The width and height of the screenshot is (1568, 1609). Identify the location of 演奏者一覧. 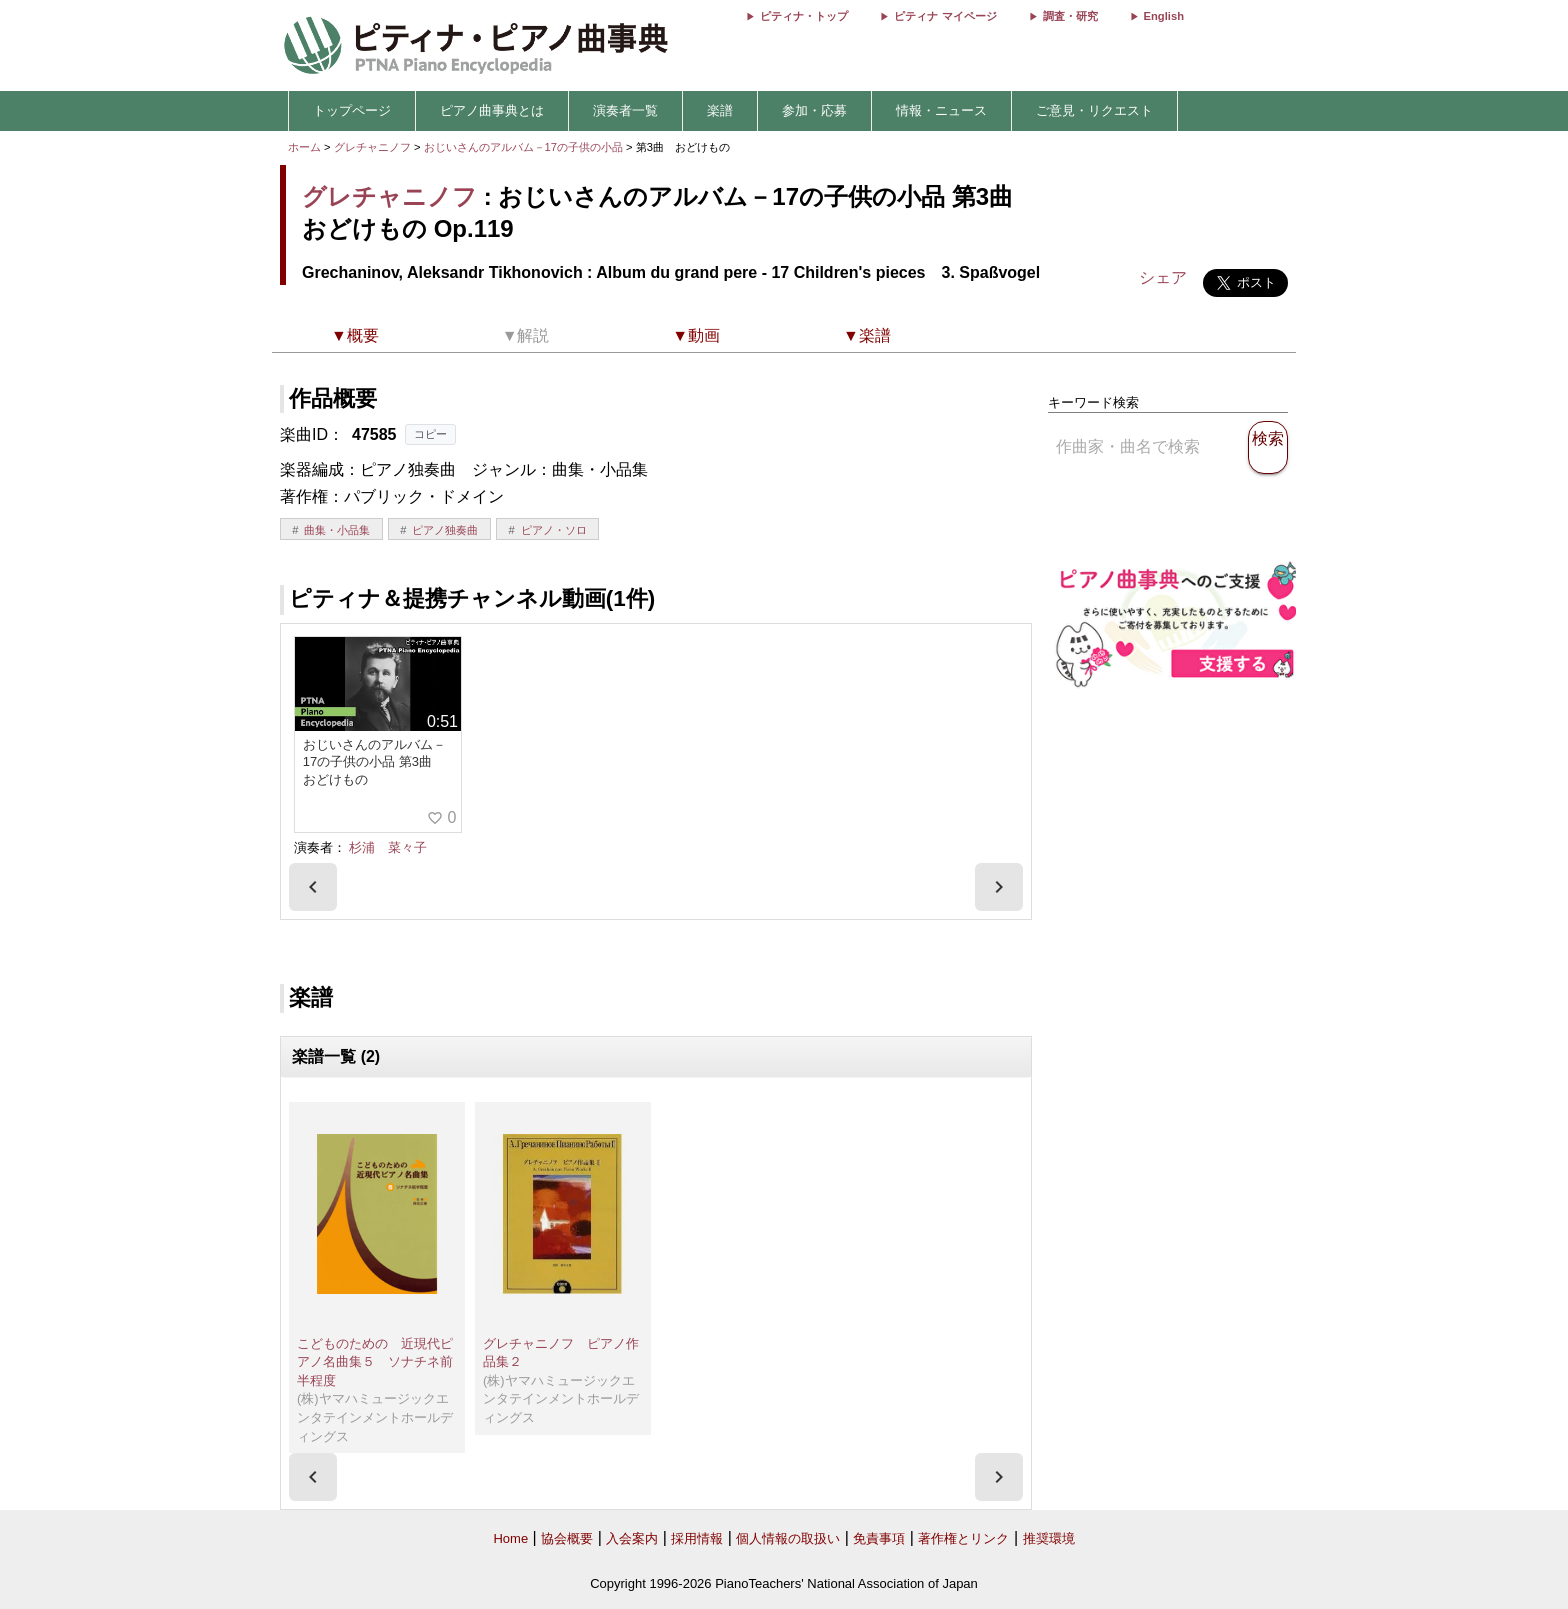
(625, 110).